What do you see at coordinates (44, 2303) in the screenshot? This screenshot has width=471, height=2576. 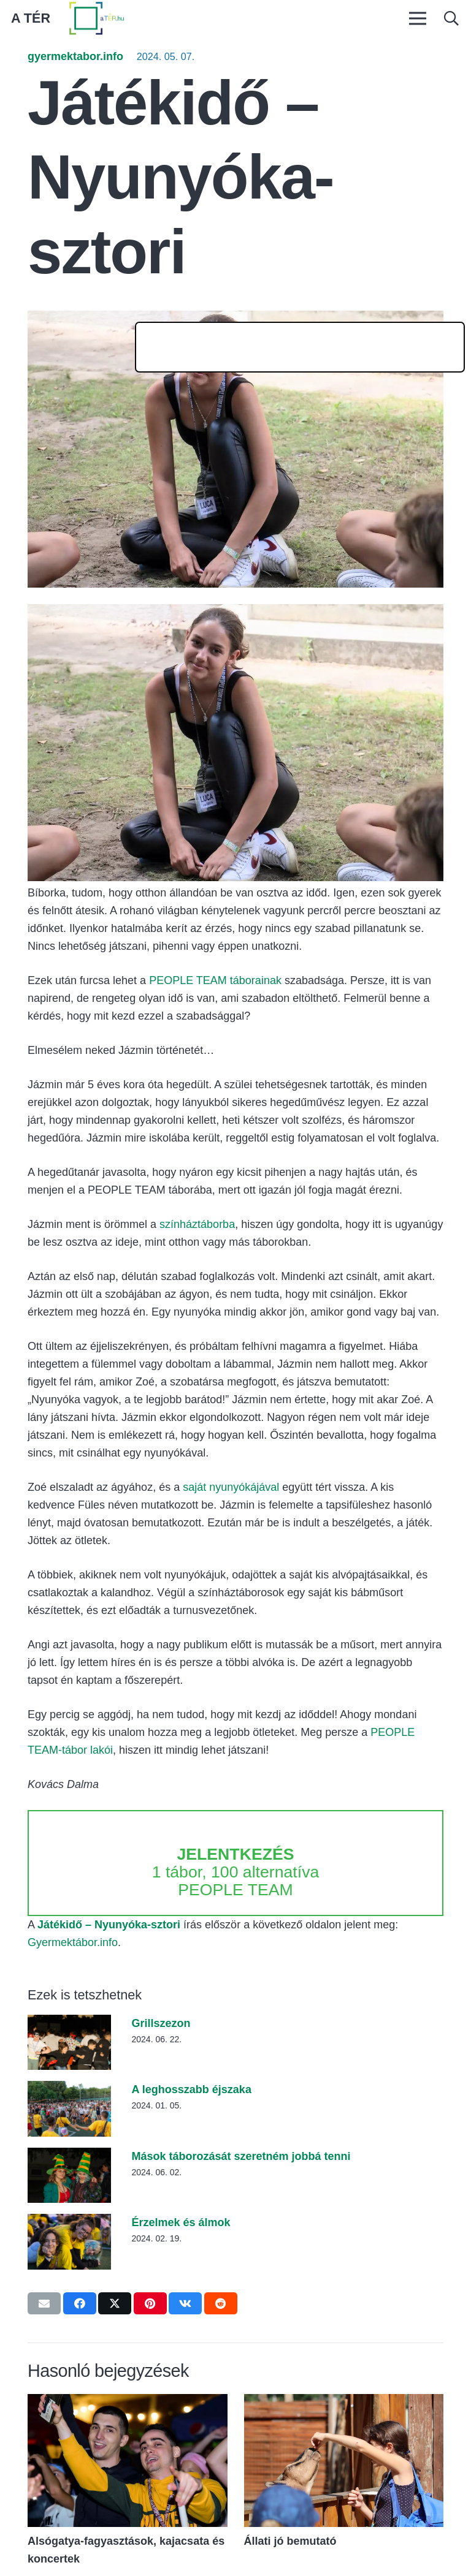 I see `[Email this]` at bounding box center [44, 2303].